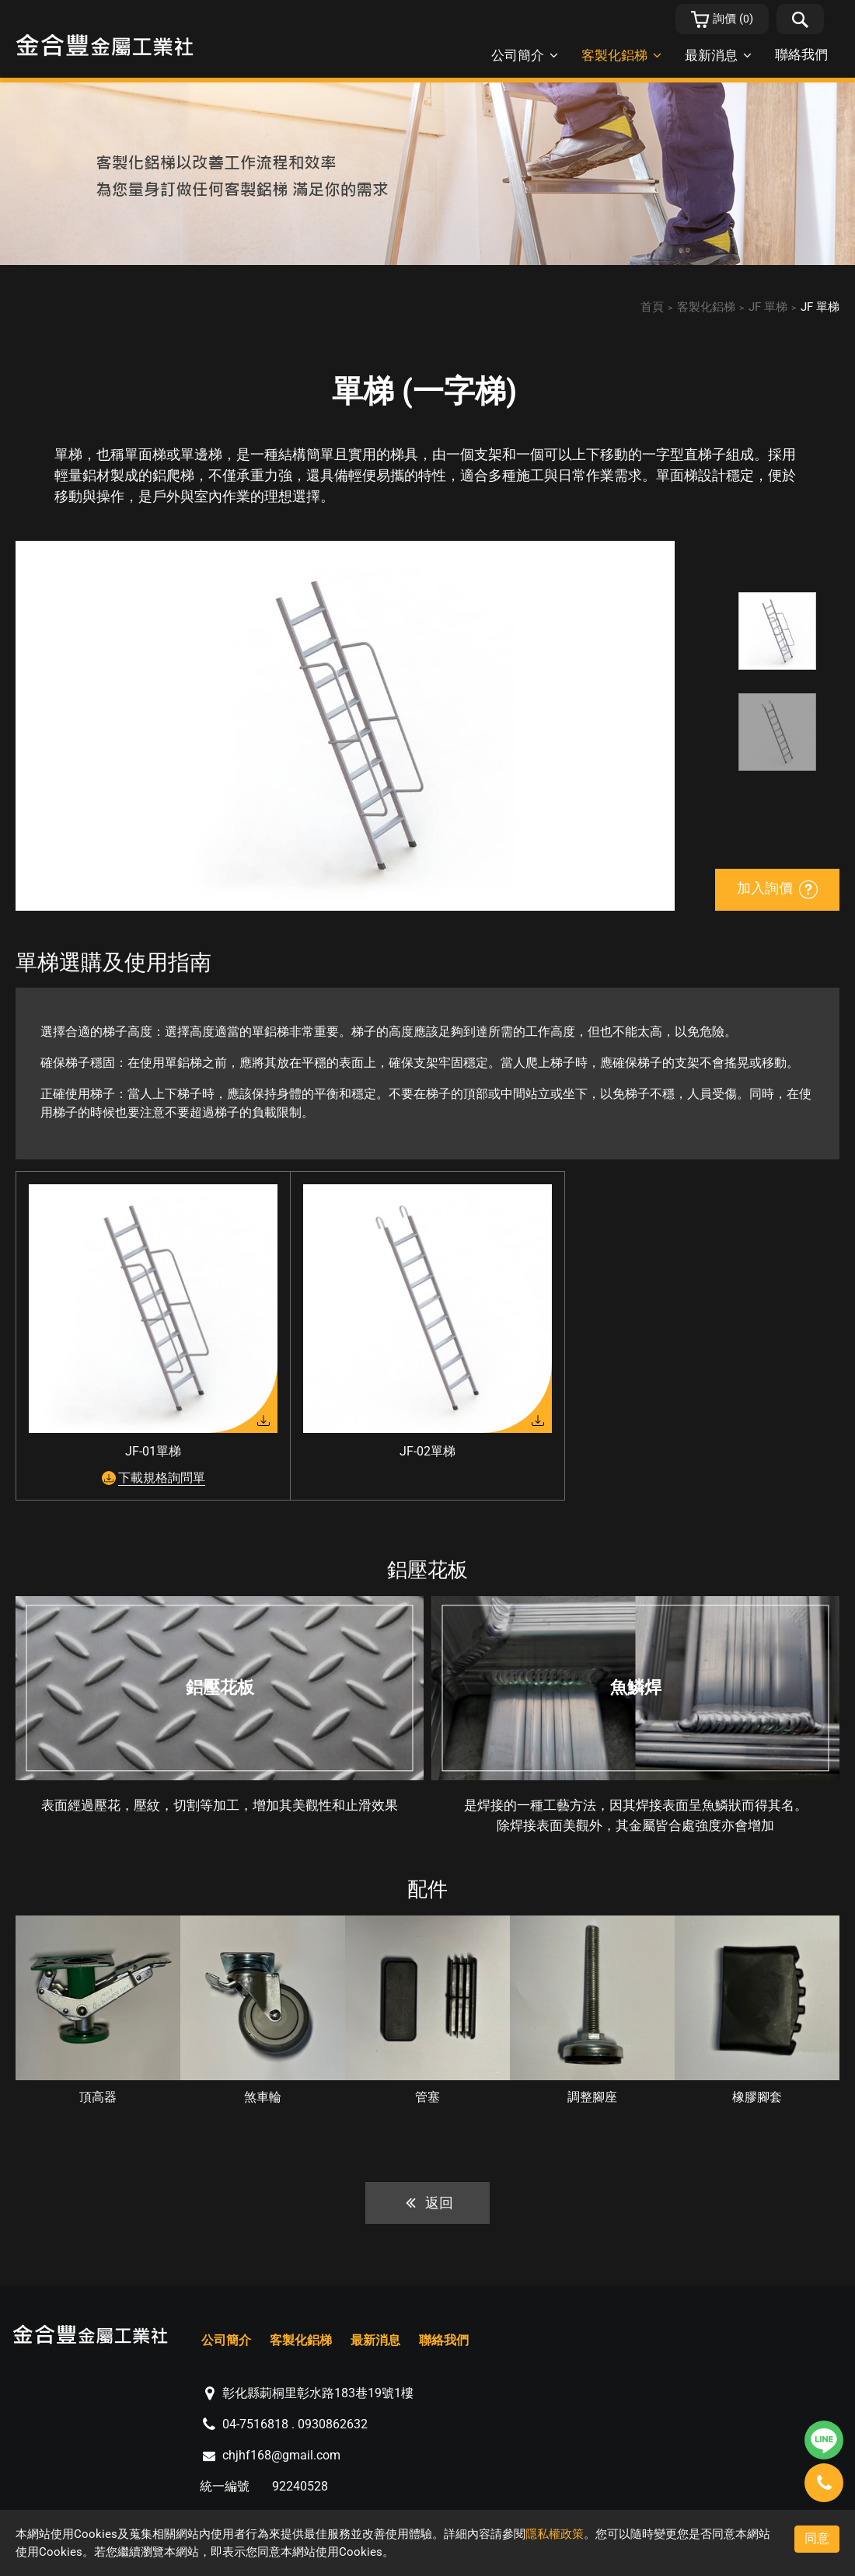 This screenshot has height=2576, width=855. I want to click on 同意, so click(816, 2538).